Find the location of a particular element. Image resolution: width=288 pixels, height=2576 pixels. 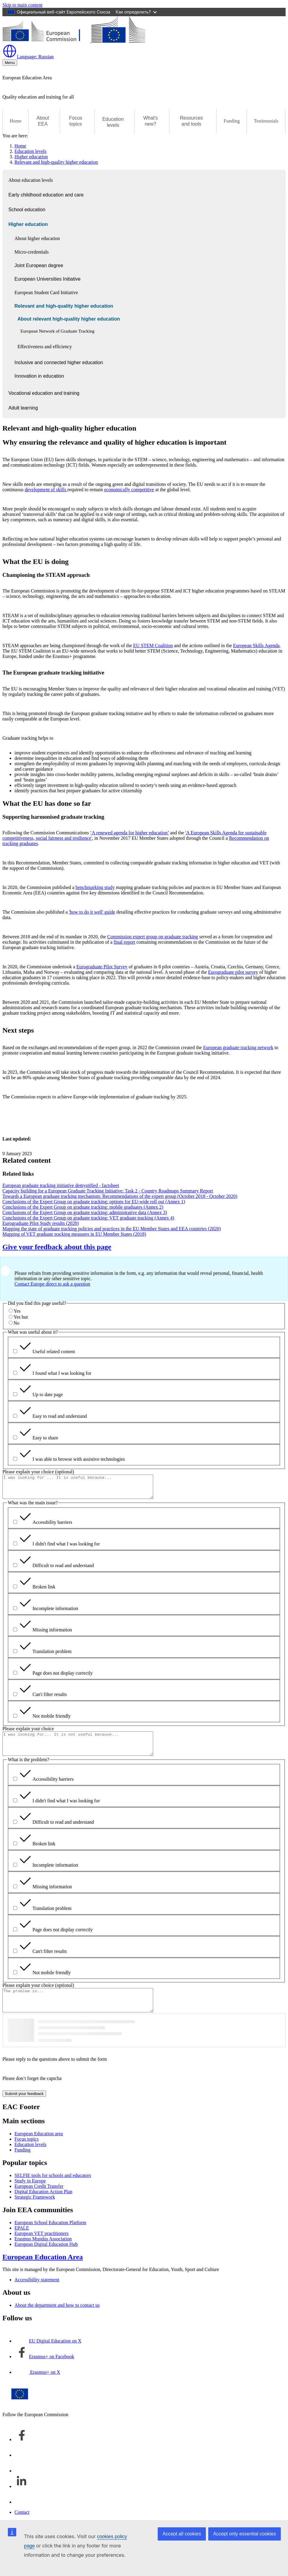

Higher education is located at coordinates (31, 156).